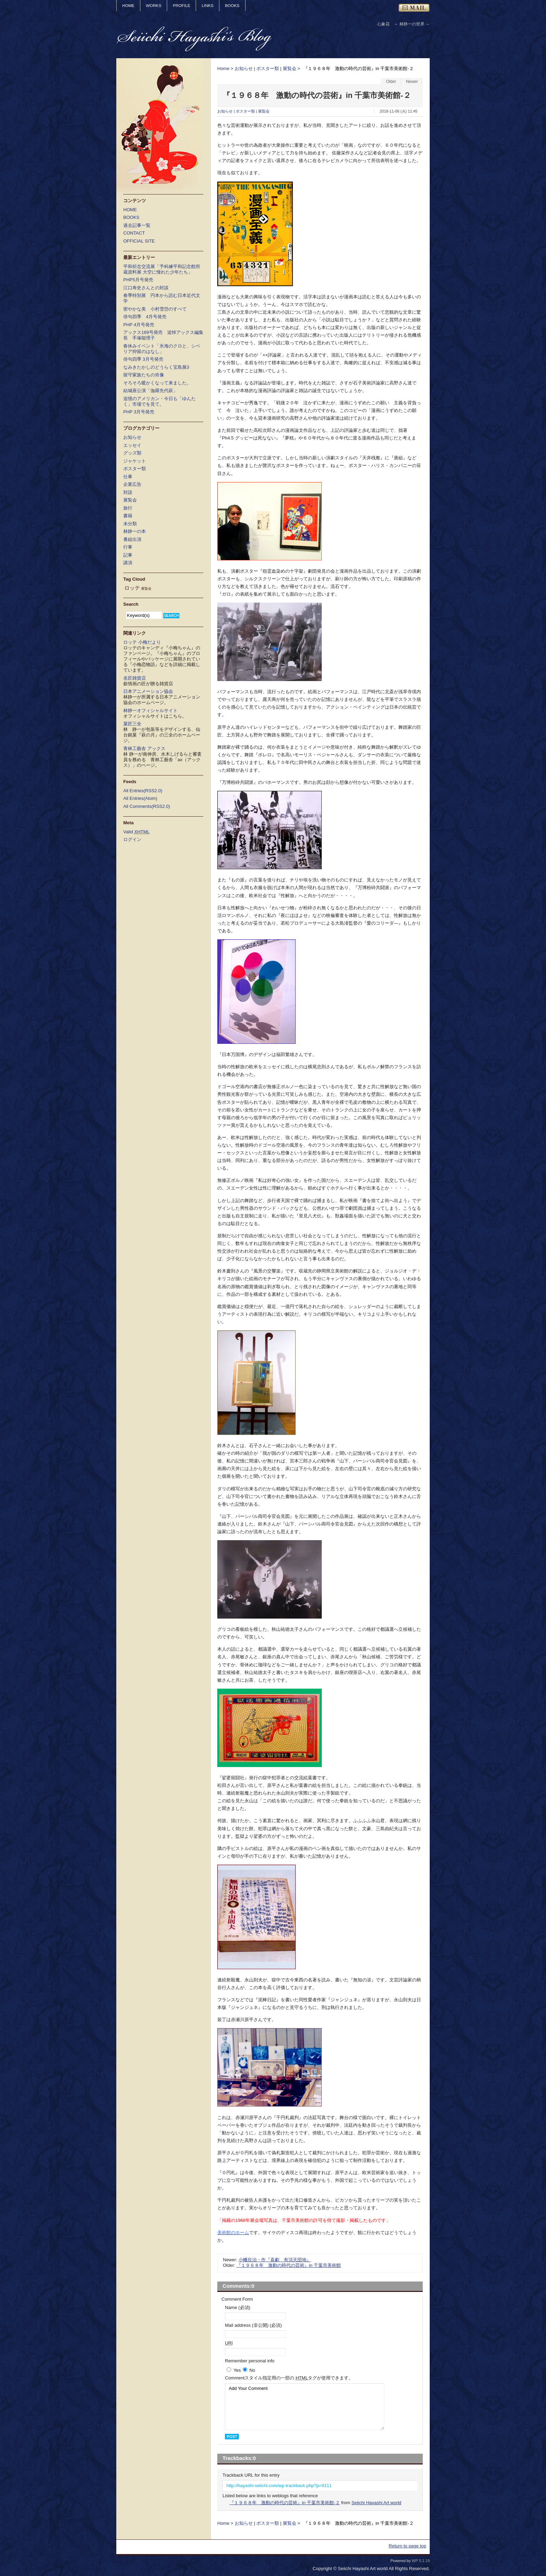 The height and width of the screenshot is (2576, 546). What do you see at coordinates (128, 5) in the screenshot?
I see `HOME` at bounding box center [128, 5].